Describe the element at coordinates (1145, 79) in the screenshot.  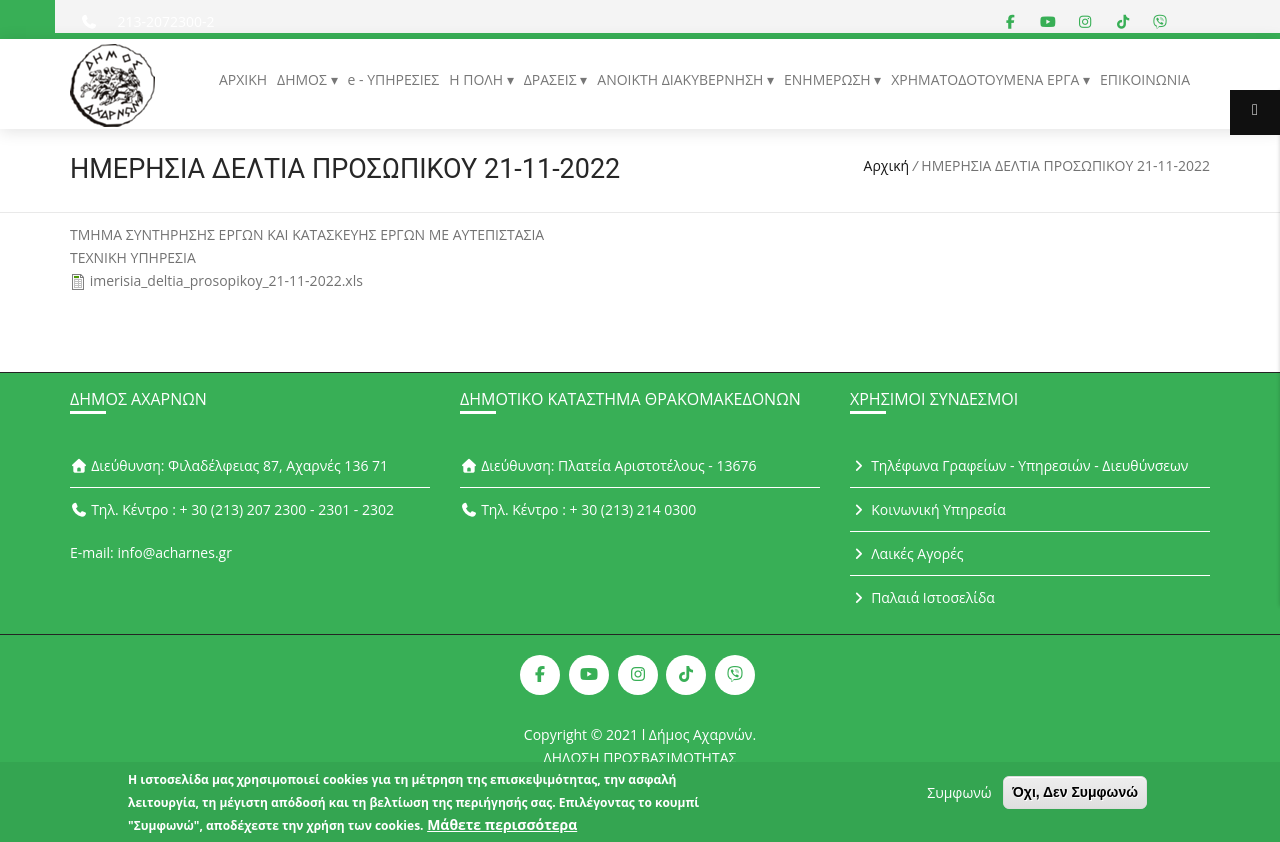
I see `ΕΠΙΚΟΙΝΩΝΙΑ` at that location.